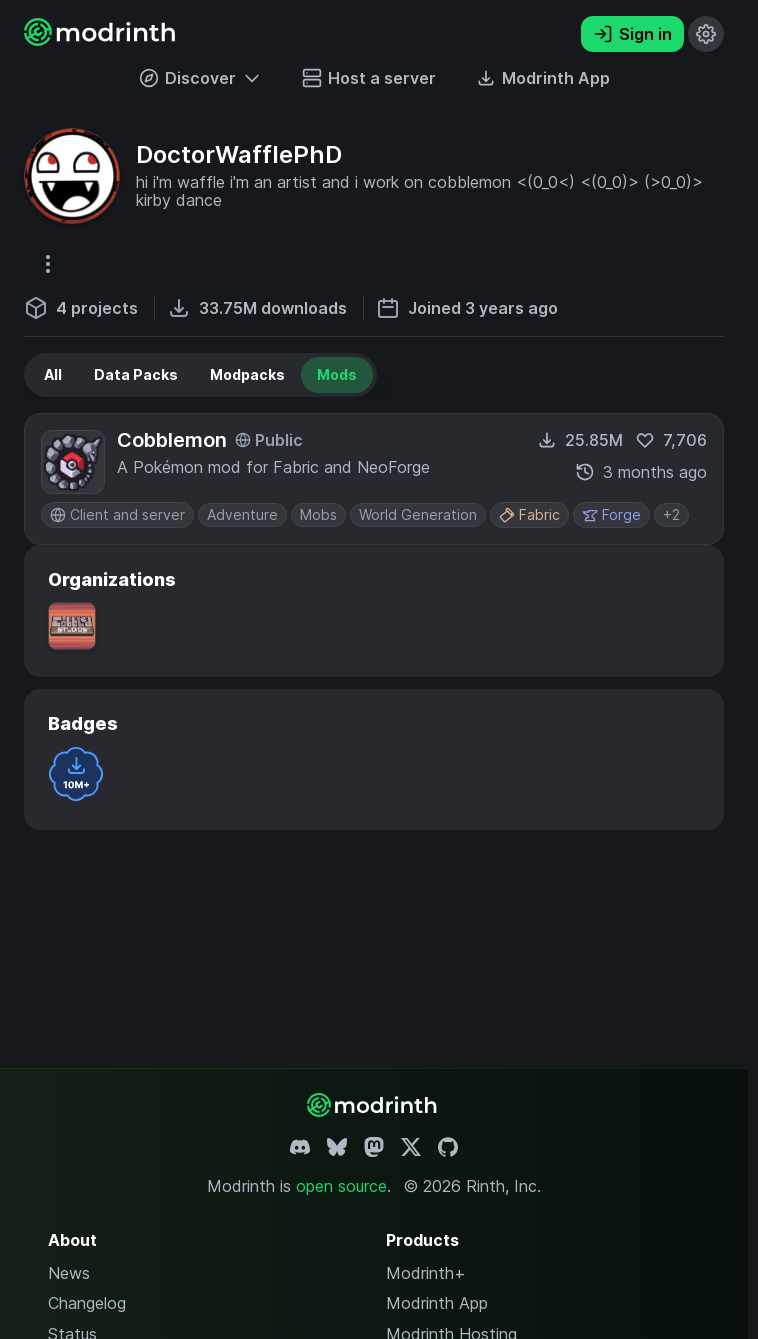 The height and width of the screenshot is (1339, 758). Describe the element at coordinates (671, 514) in the screenshot. I see `+2` at that location.